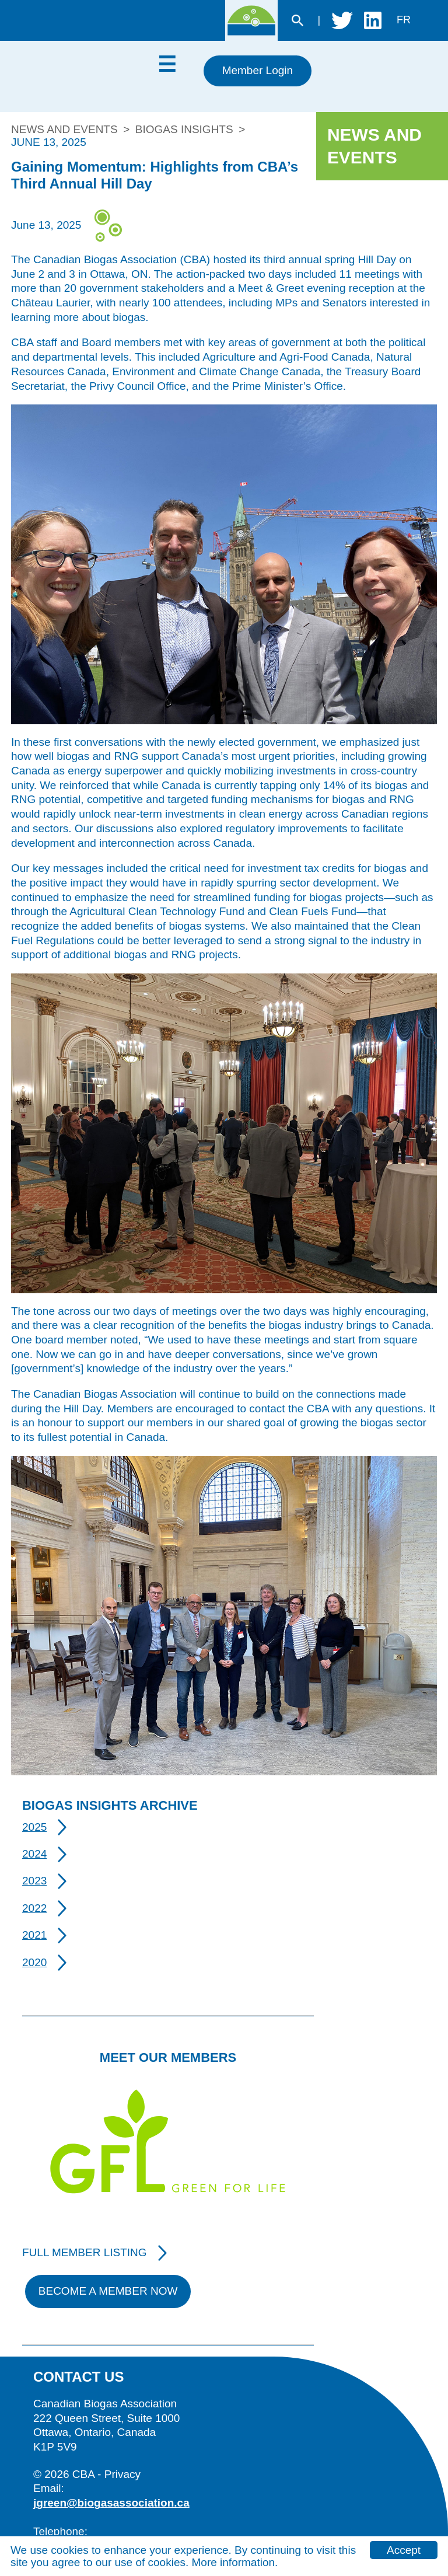 This screenshot has width=448, height=2576. Describe the element at coordinates (404, 20) in the screenshot. I see `fr` at that location.